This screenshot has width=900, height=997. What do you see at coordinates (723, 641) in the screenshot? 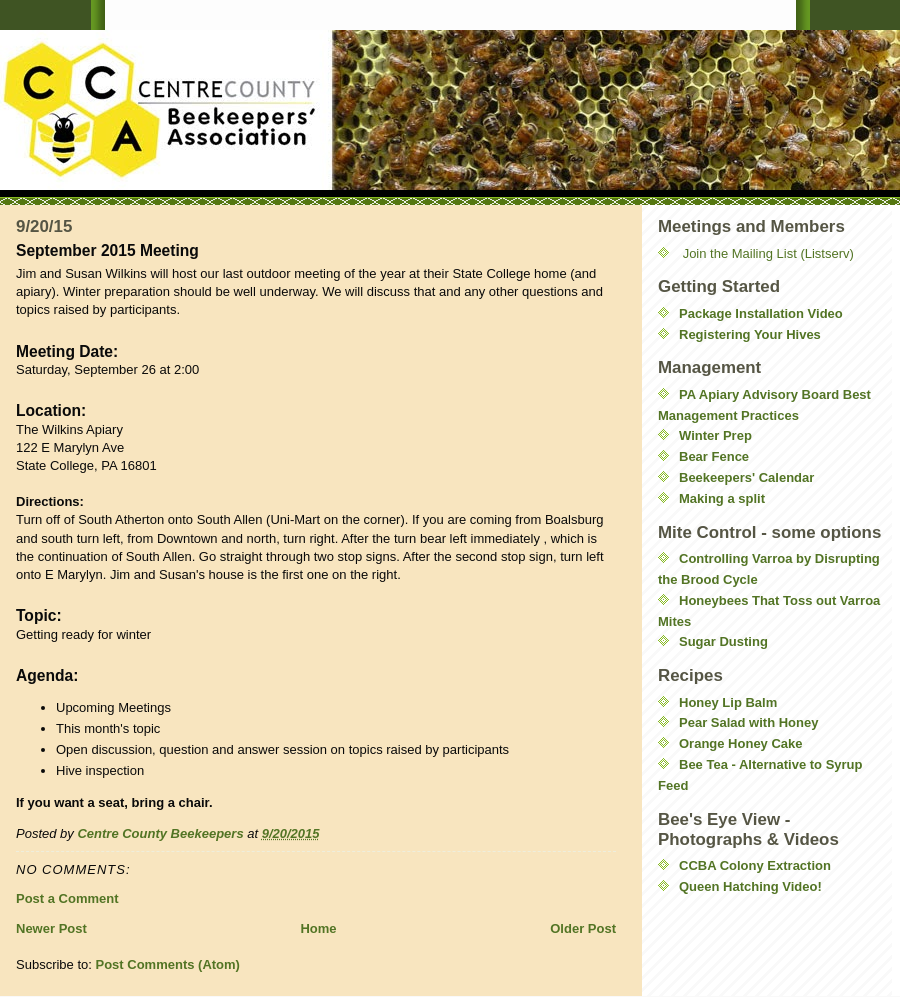
I see `Sugar Dusting` at bounding box center [723, 641].